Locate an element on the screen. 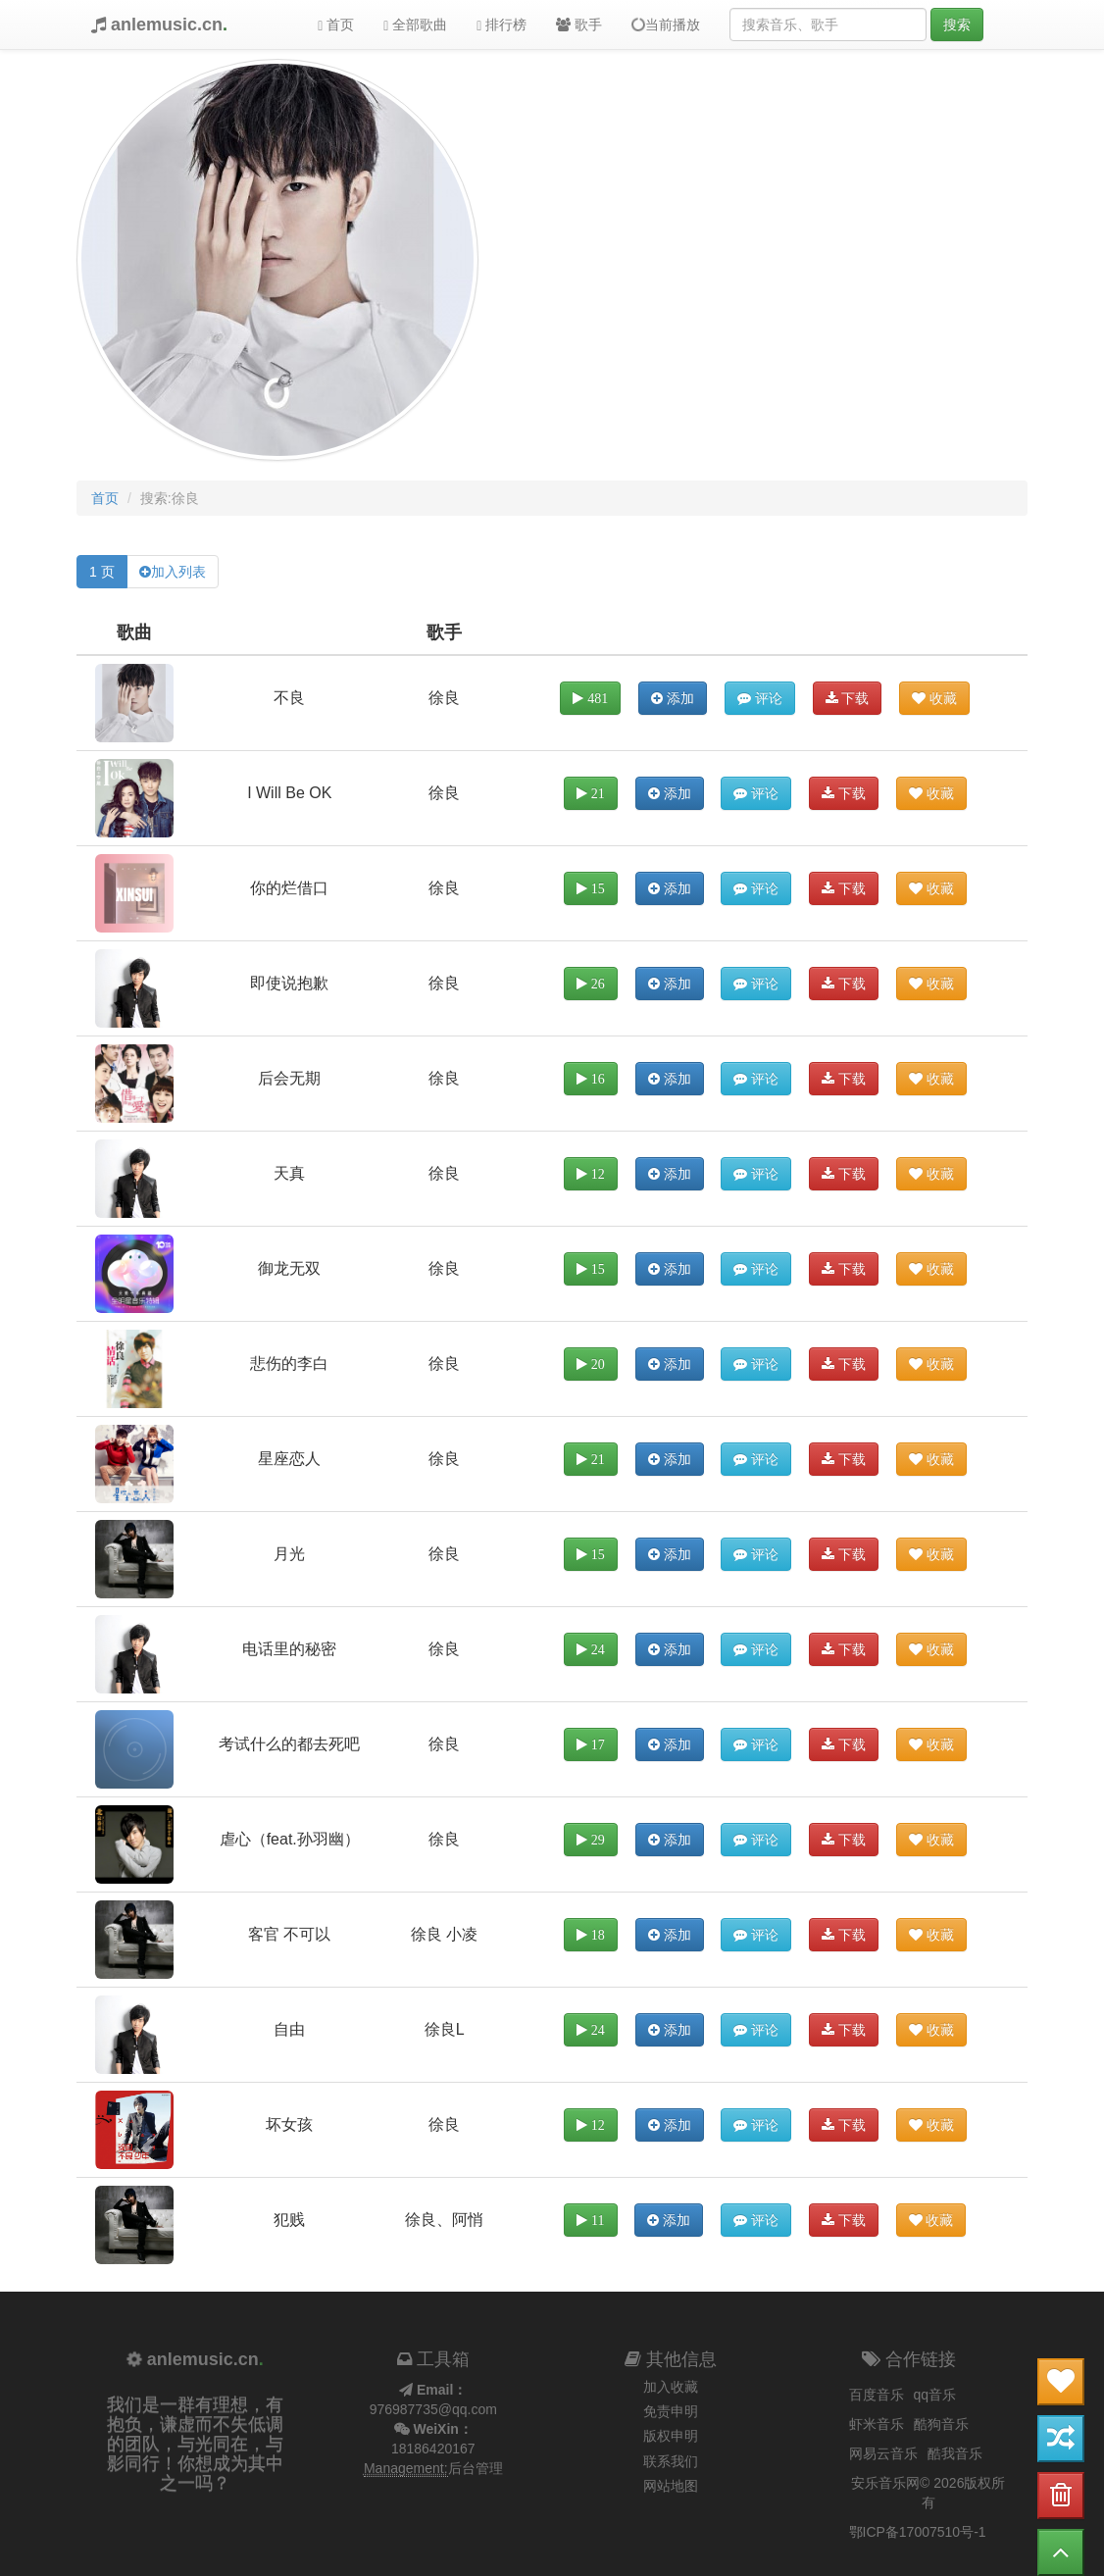 This screenshot has height=2576, width=1104. 网站地图 is located at coordinates (670, 2486).